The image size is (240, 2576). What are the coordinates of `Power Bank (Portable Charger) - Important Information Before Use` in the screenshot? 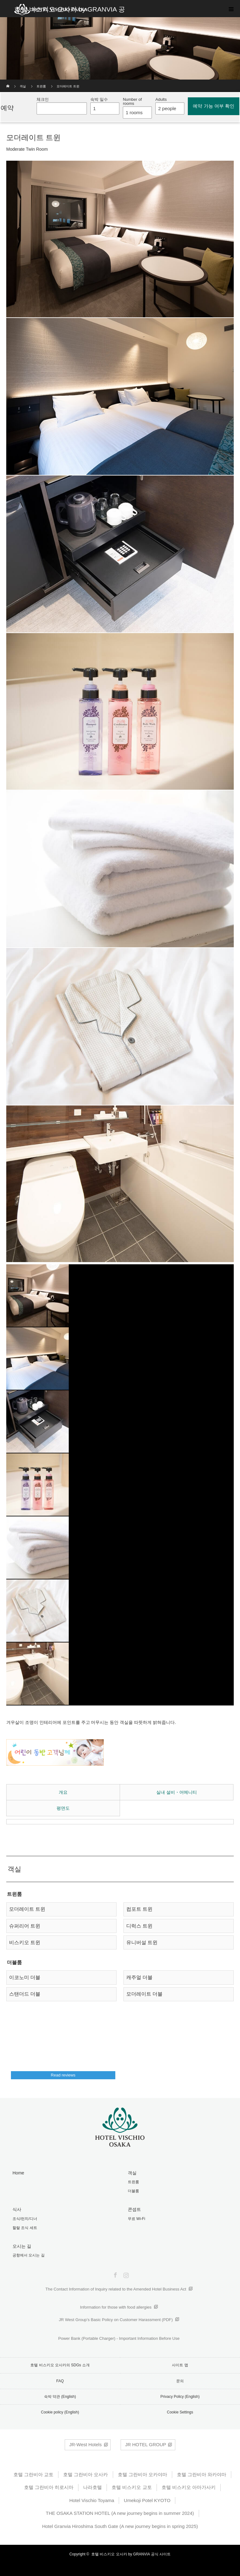 It's located at (118, 2338).